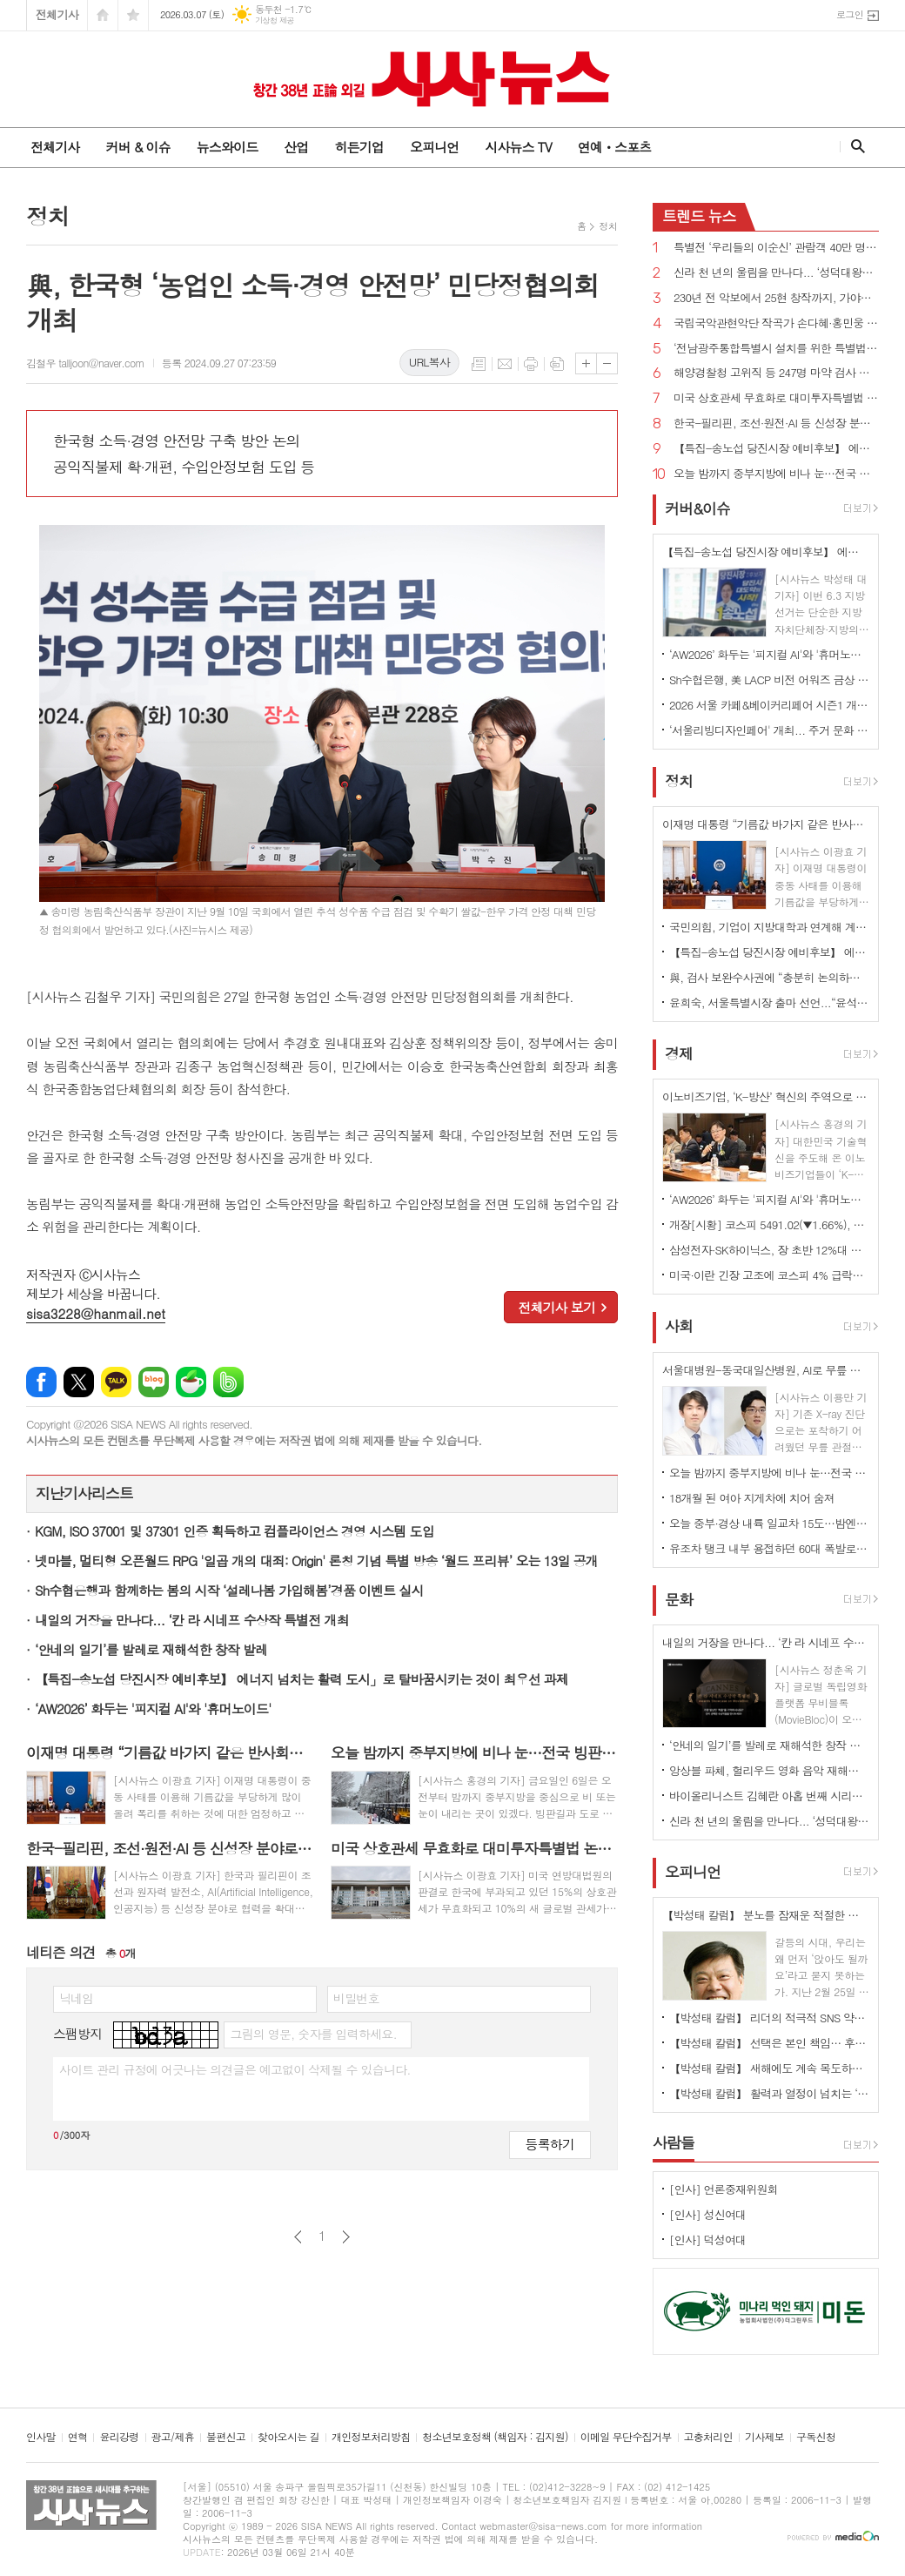 This screenshot has width=905, height=2576. Describe the element at coordinates (626, 2437) in the screenshot. I see `이메일 무단수집거부` at that location.